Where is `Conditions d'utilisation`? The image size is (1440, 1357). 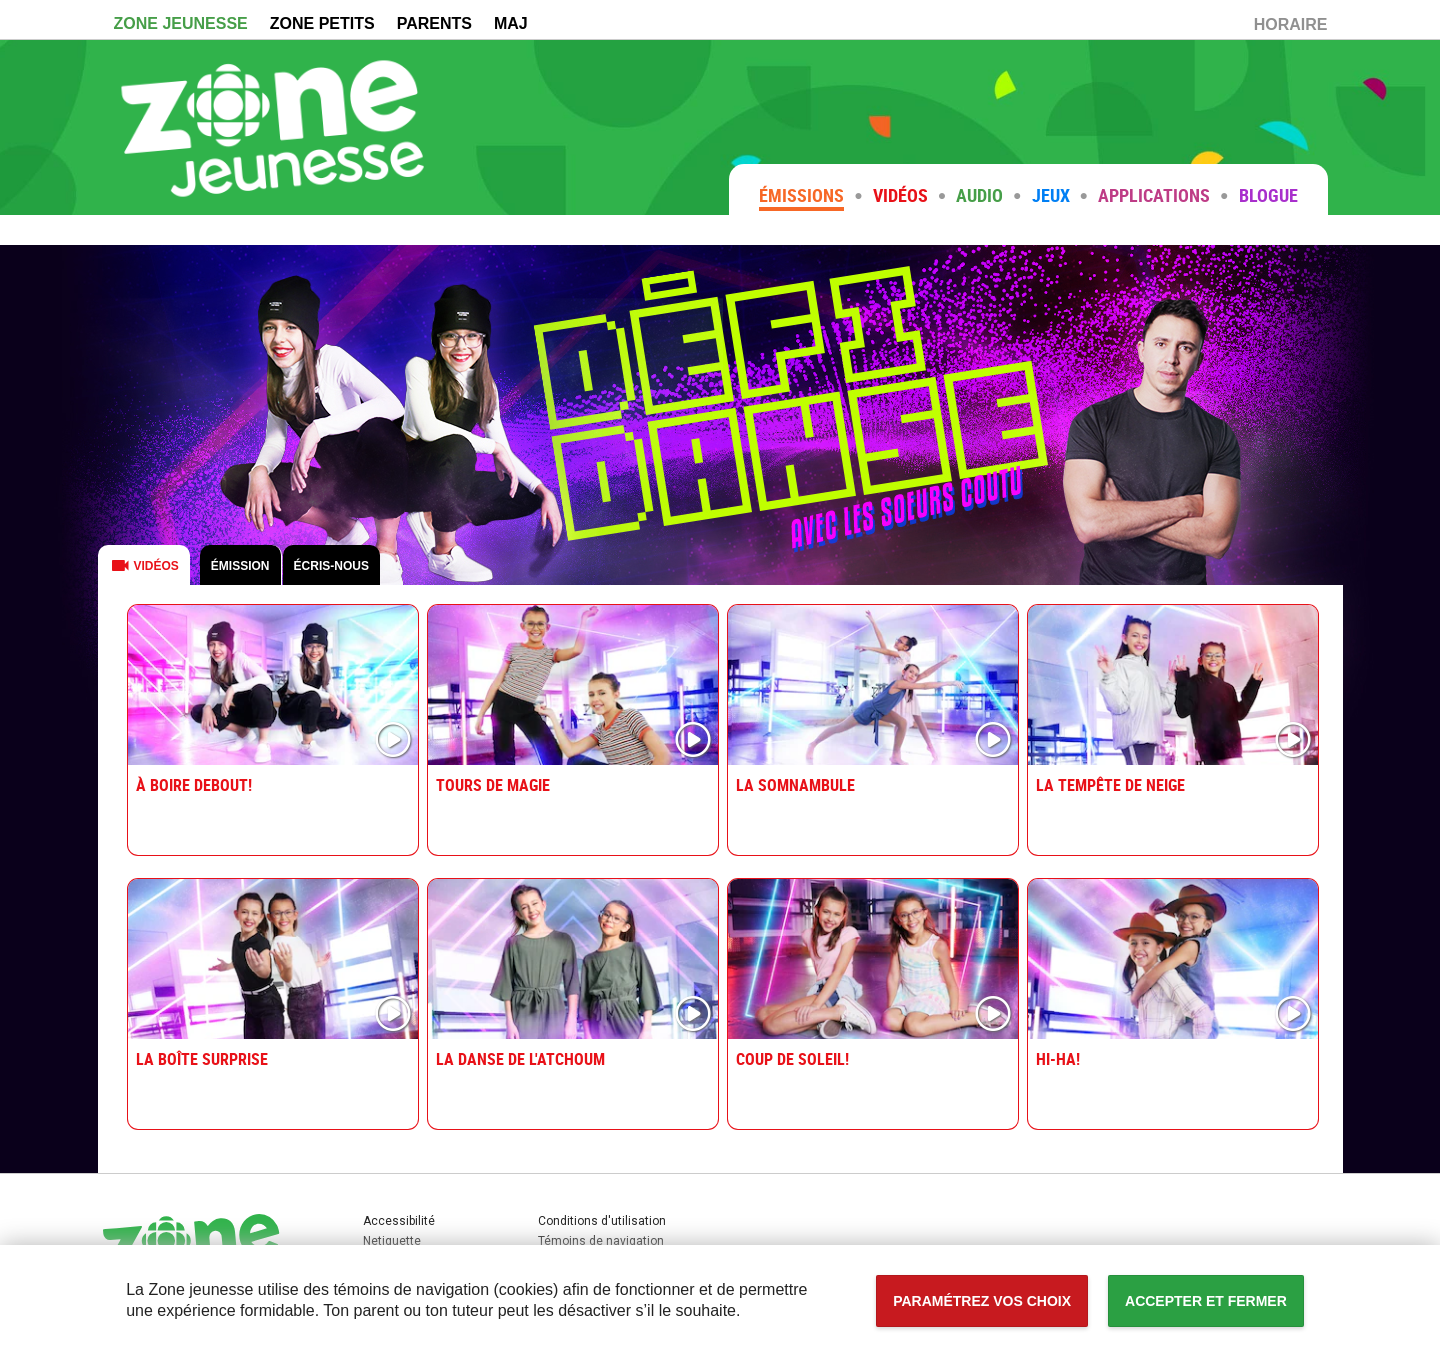
Conditions d'utilisation is located at coordinates (602, 1221).